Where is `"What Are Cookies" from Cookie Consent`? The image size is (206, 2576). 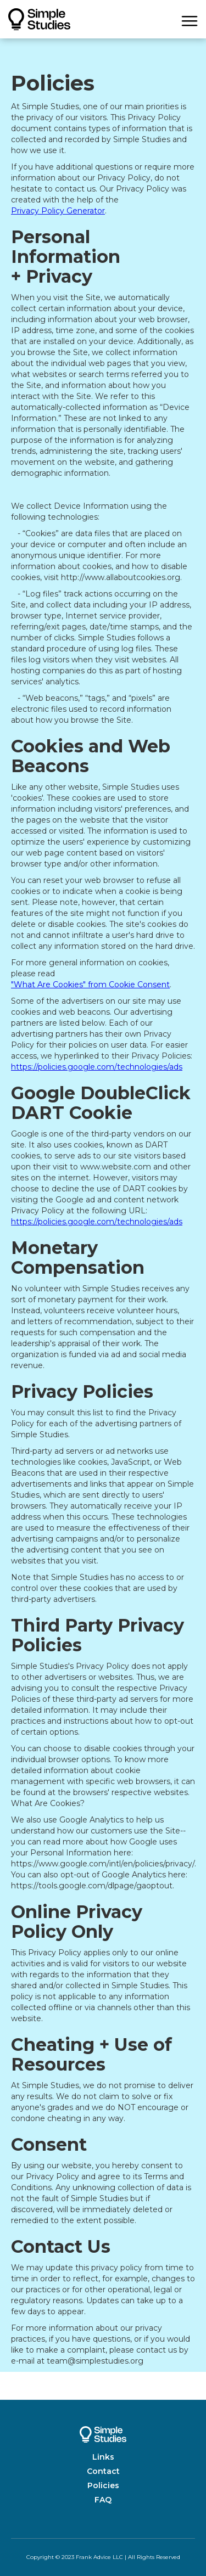 "What Are Cookies" from Cookie Consent is located at coordinates (90, 984).